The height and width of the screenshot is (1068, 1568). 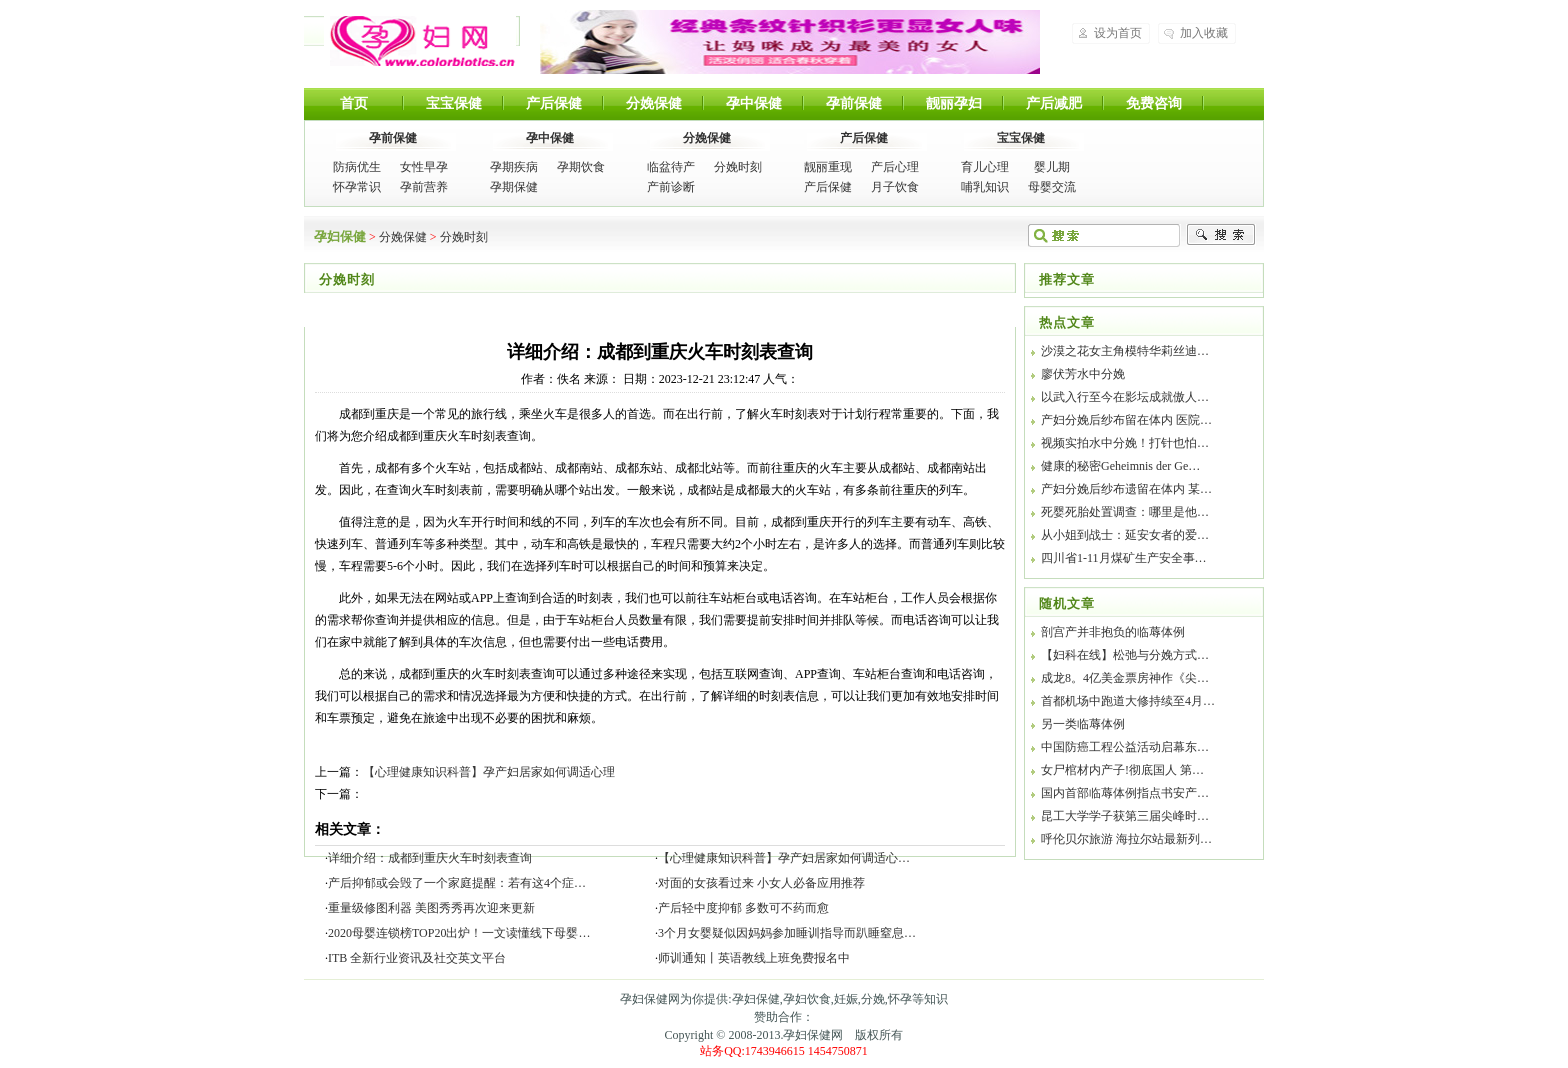 What do you see at coordinates (985, 187) in the screenshot?
I see `哺乳知识` at bounding box center [985, 187].